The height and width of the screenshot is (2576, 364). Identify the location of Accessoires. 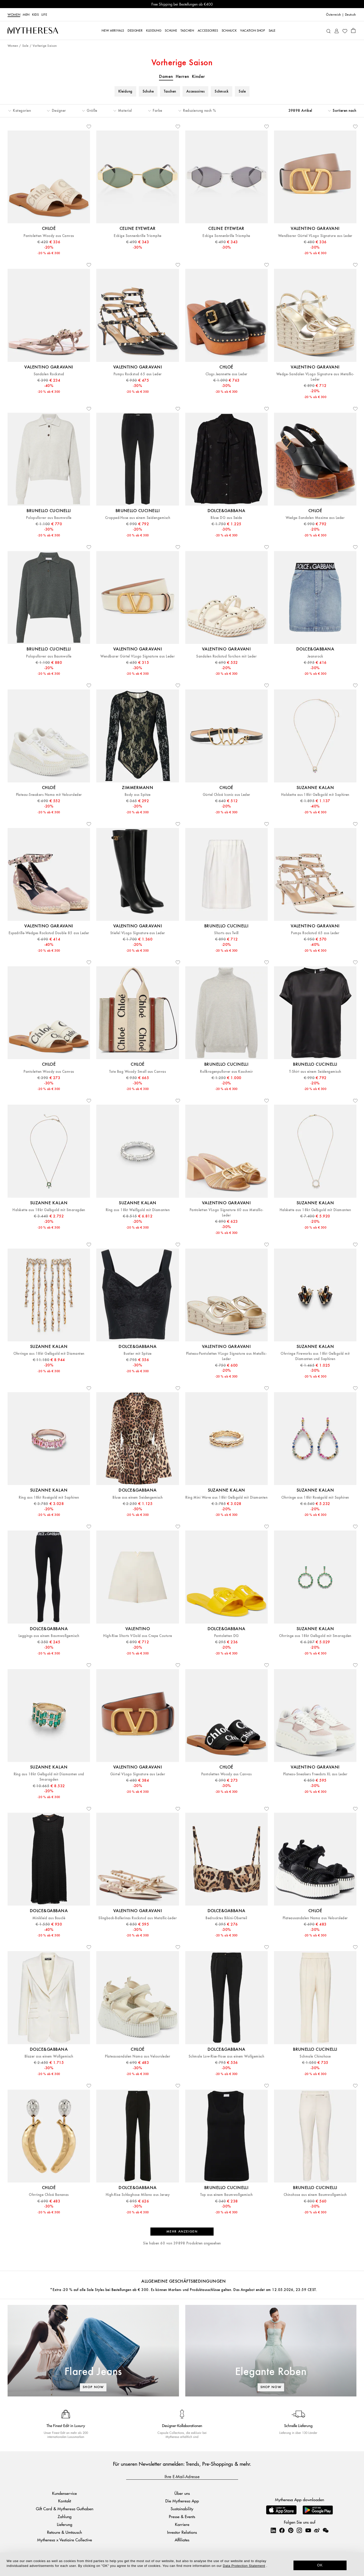
(195, 91).